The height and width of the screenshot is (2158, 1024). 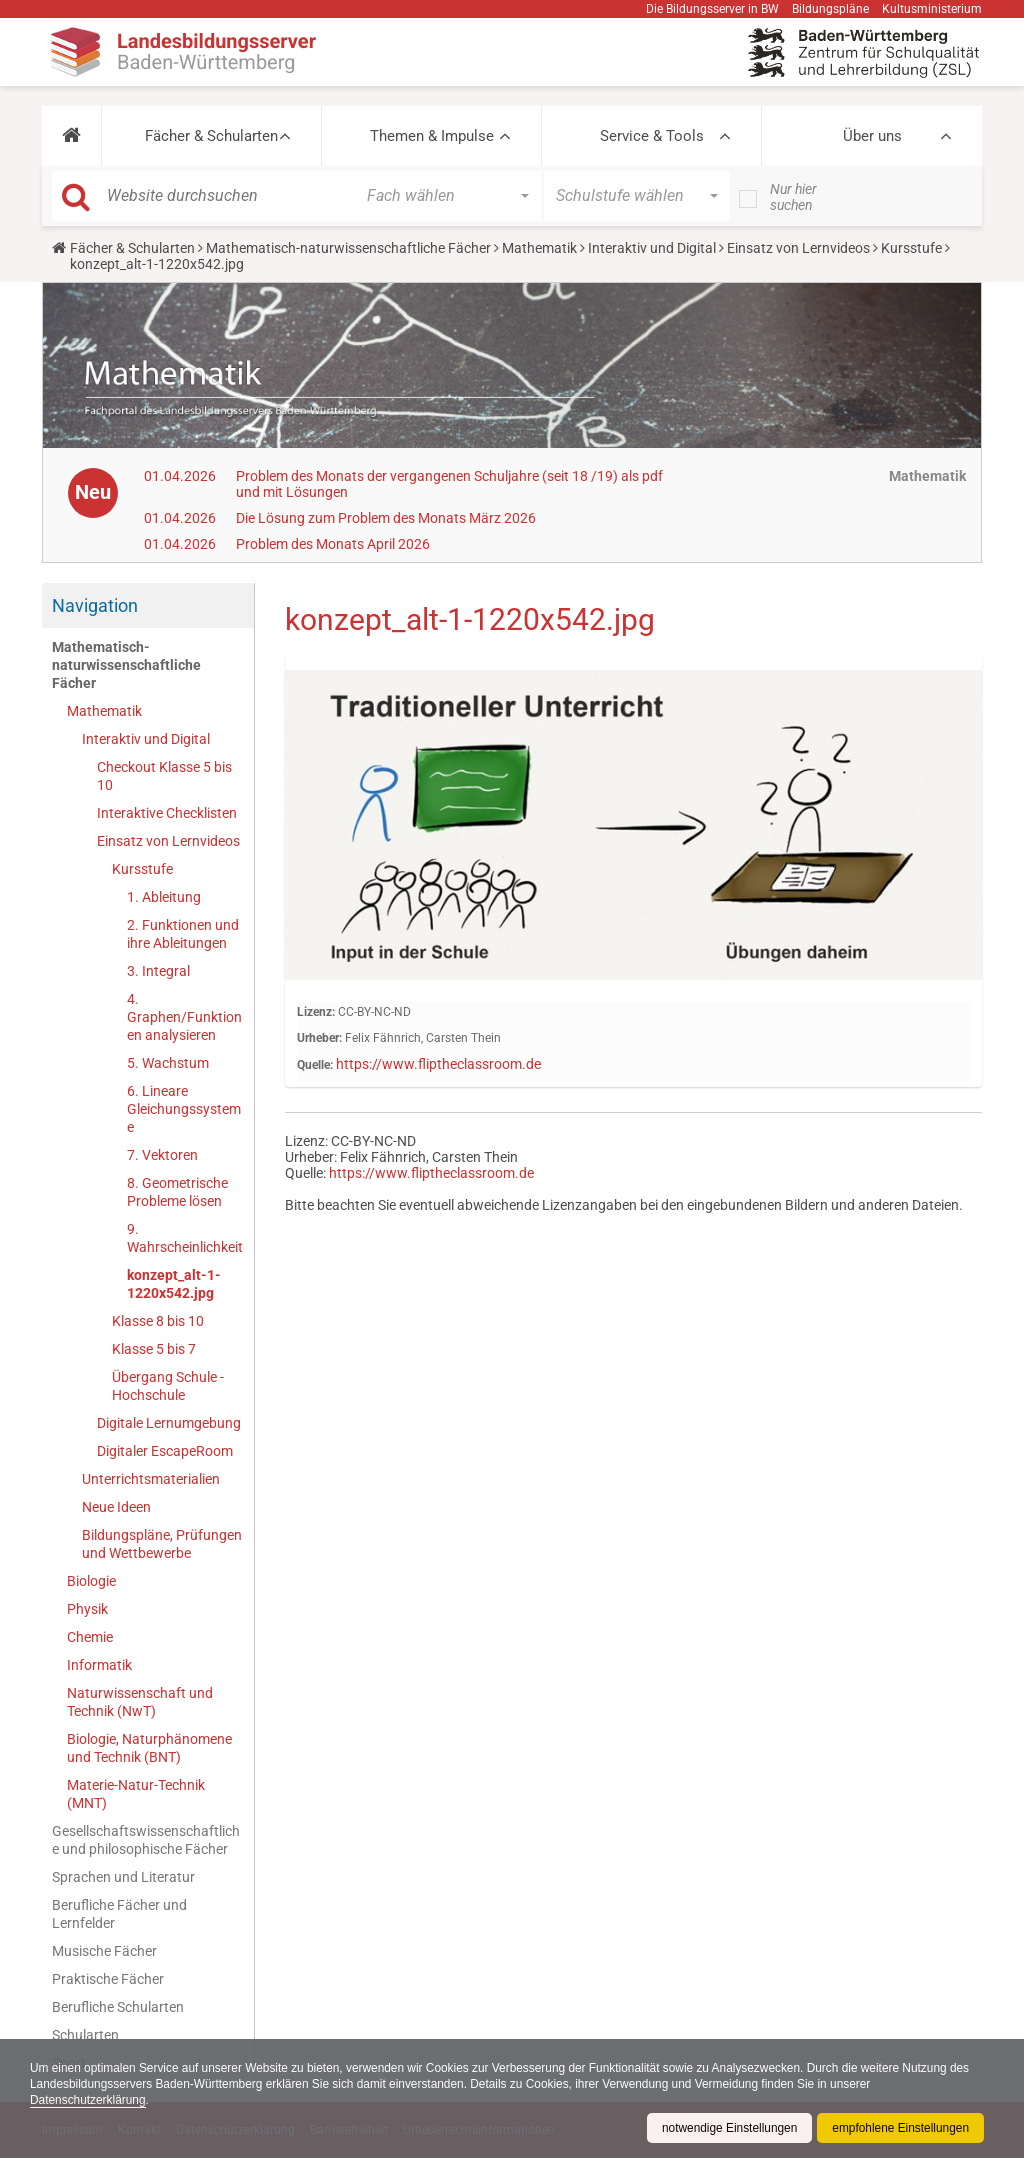 What do you see at coordinates (712, 9) in the screenshot?
I see `Die Bildungsserver in BW` at bounding box center [712, 9].